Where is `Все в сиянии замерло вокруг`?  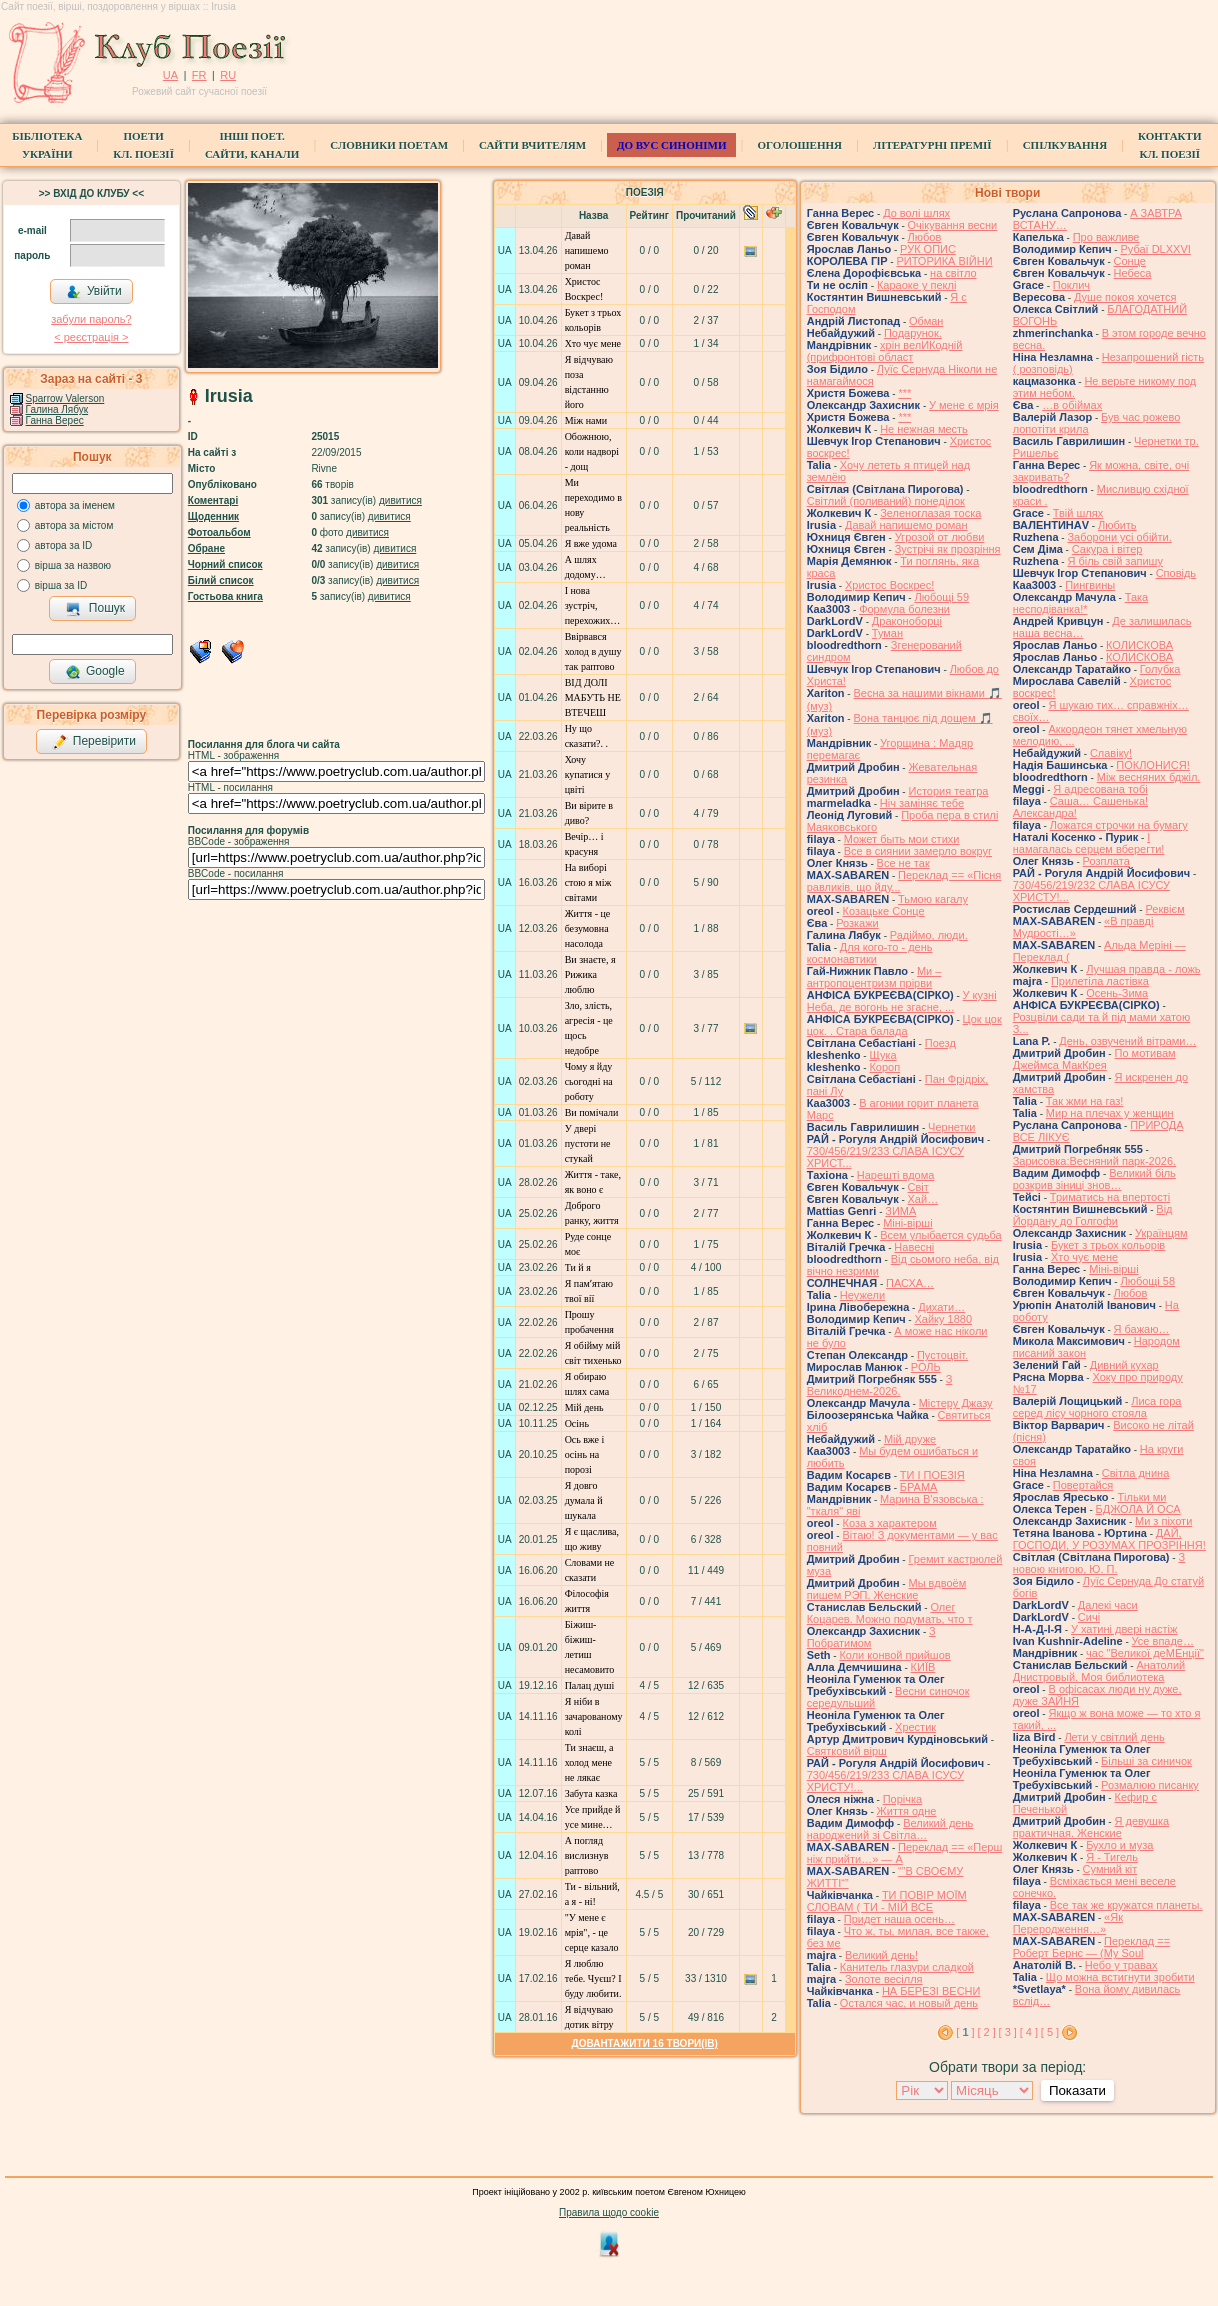
Все в сиянии замерло вокруг is located at coordinates (918, 851).